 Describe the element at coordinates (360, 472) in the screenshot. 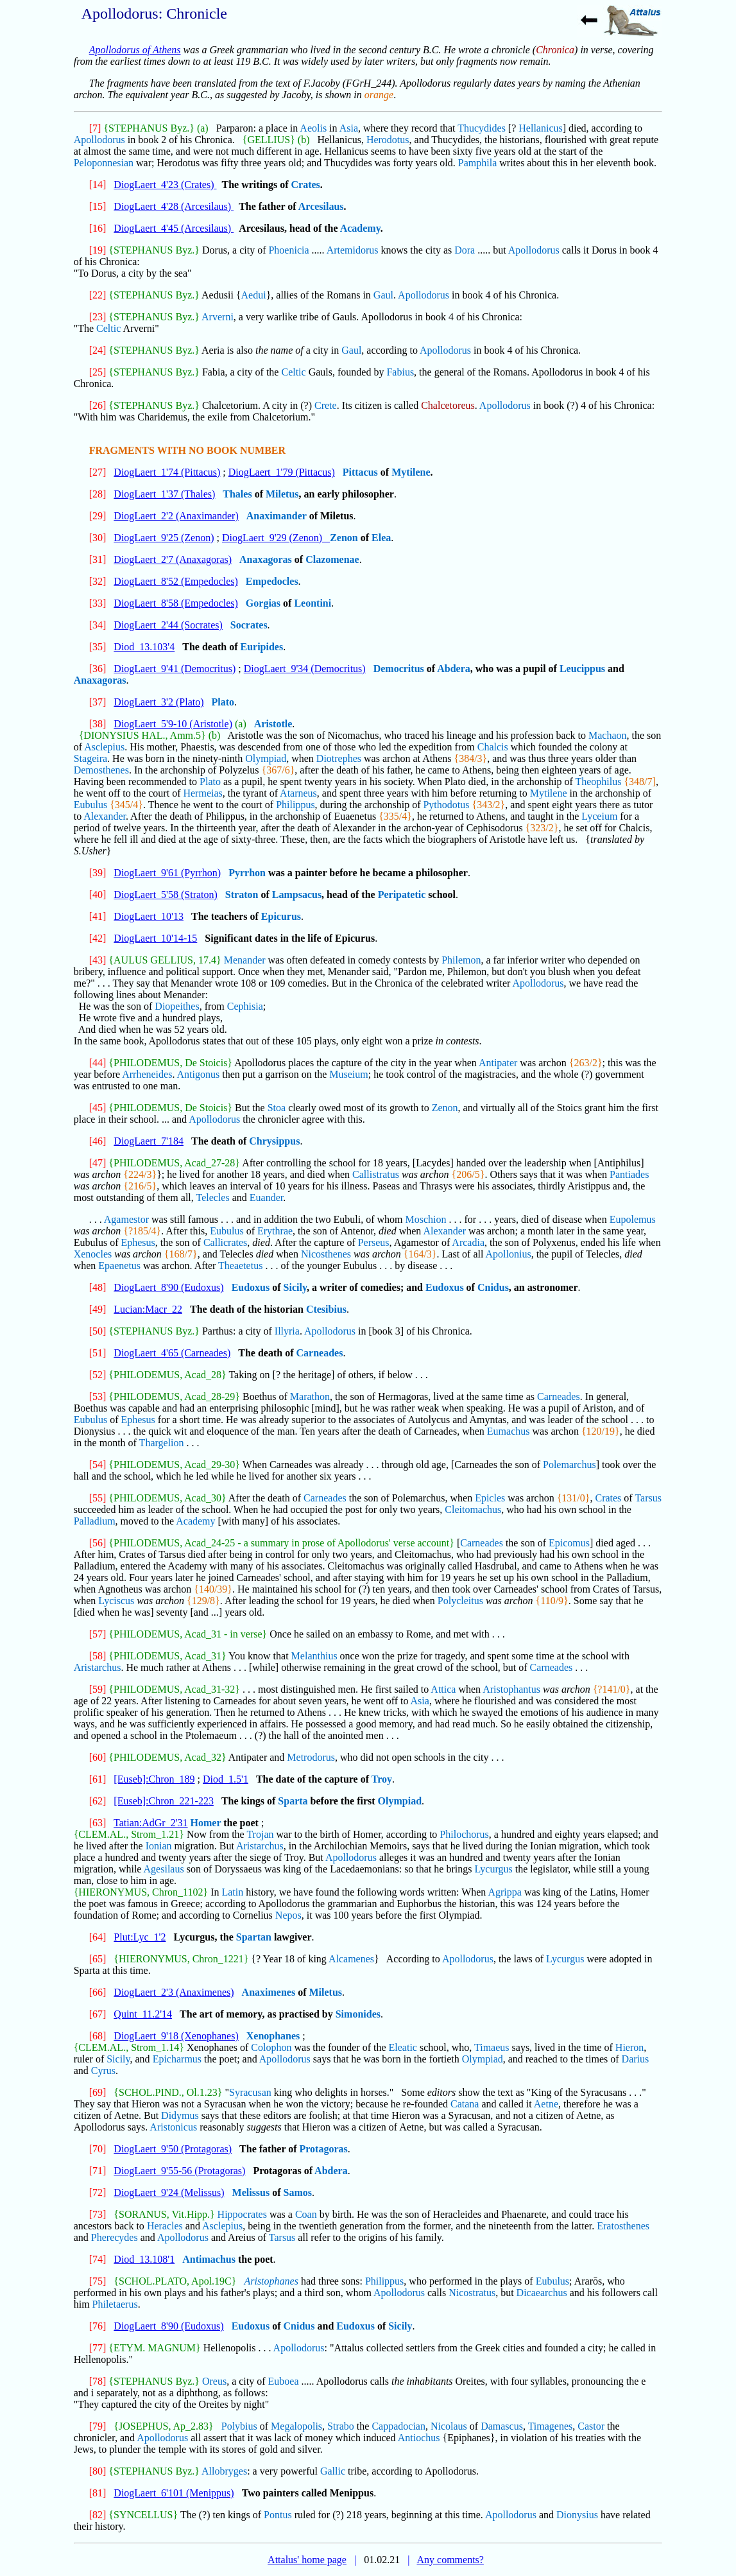

I see `Pittacus` at that location.